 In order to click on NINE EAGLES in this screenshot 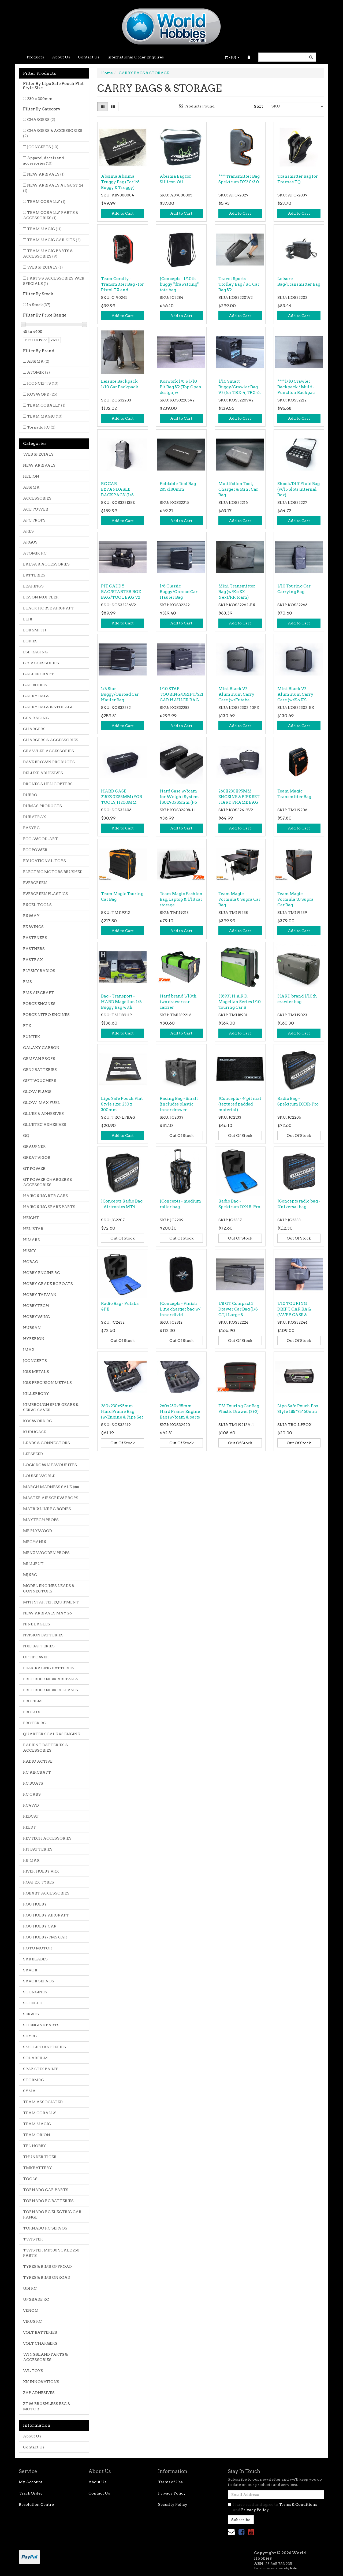, I will do `click(36, 1624)`.